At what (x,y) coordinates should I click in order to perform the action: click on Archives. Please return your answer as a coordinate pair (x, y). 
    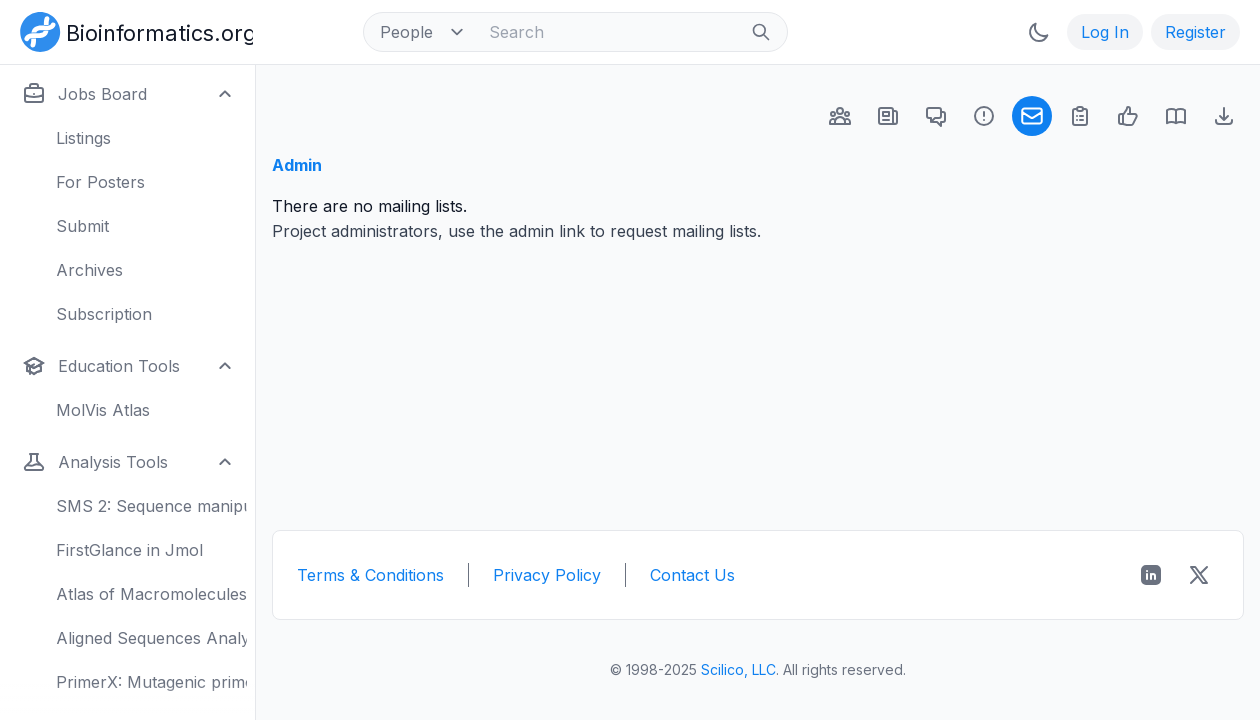
    Looking at the image, I should click on (89, 270).